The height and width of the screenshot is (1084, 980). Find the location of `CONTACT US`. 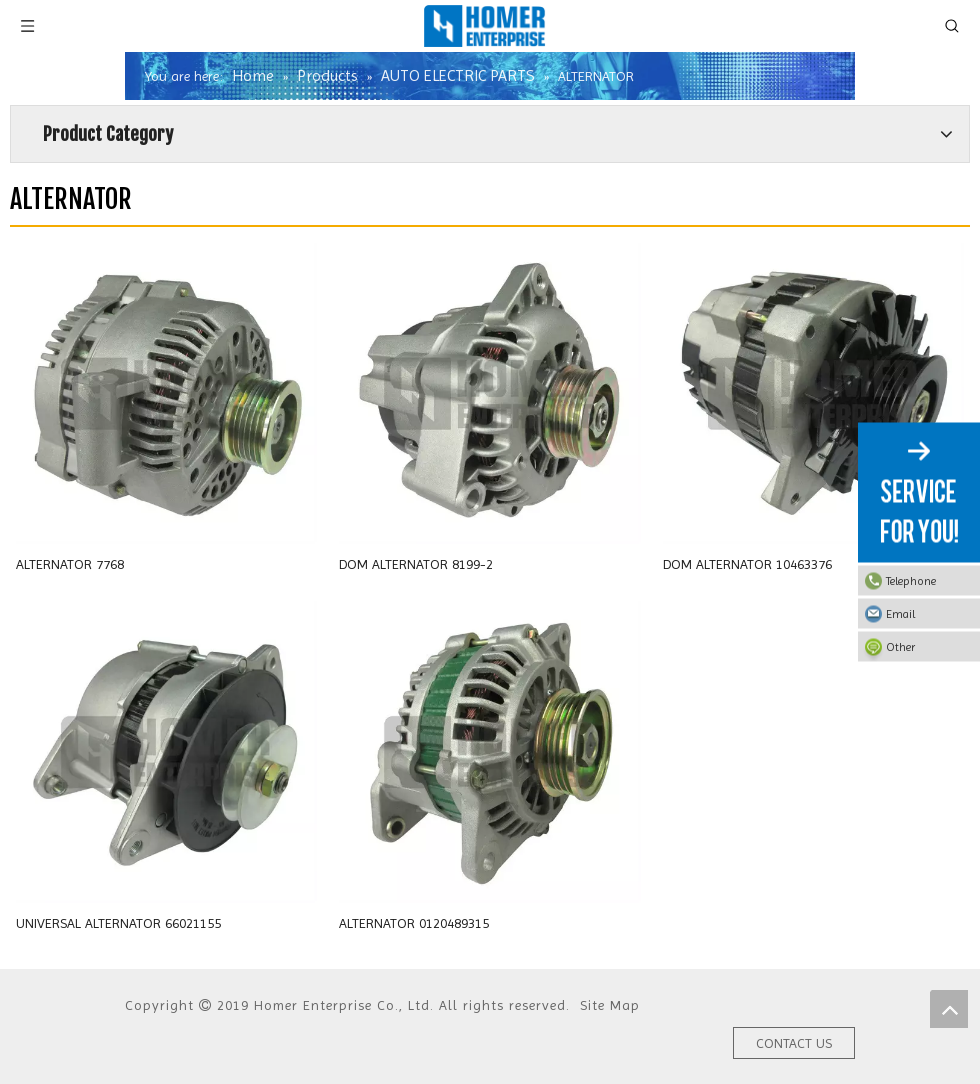

CONTACT US is located at coordinates (794, 1043).